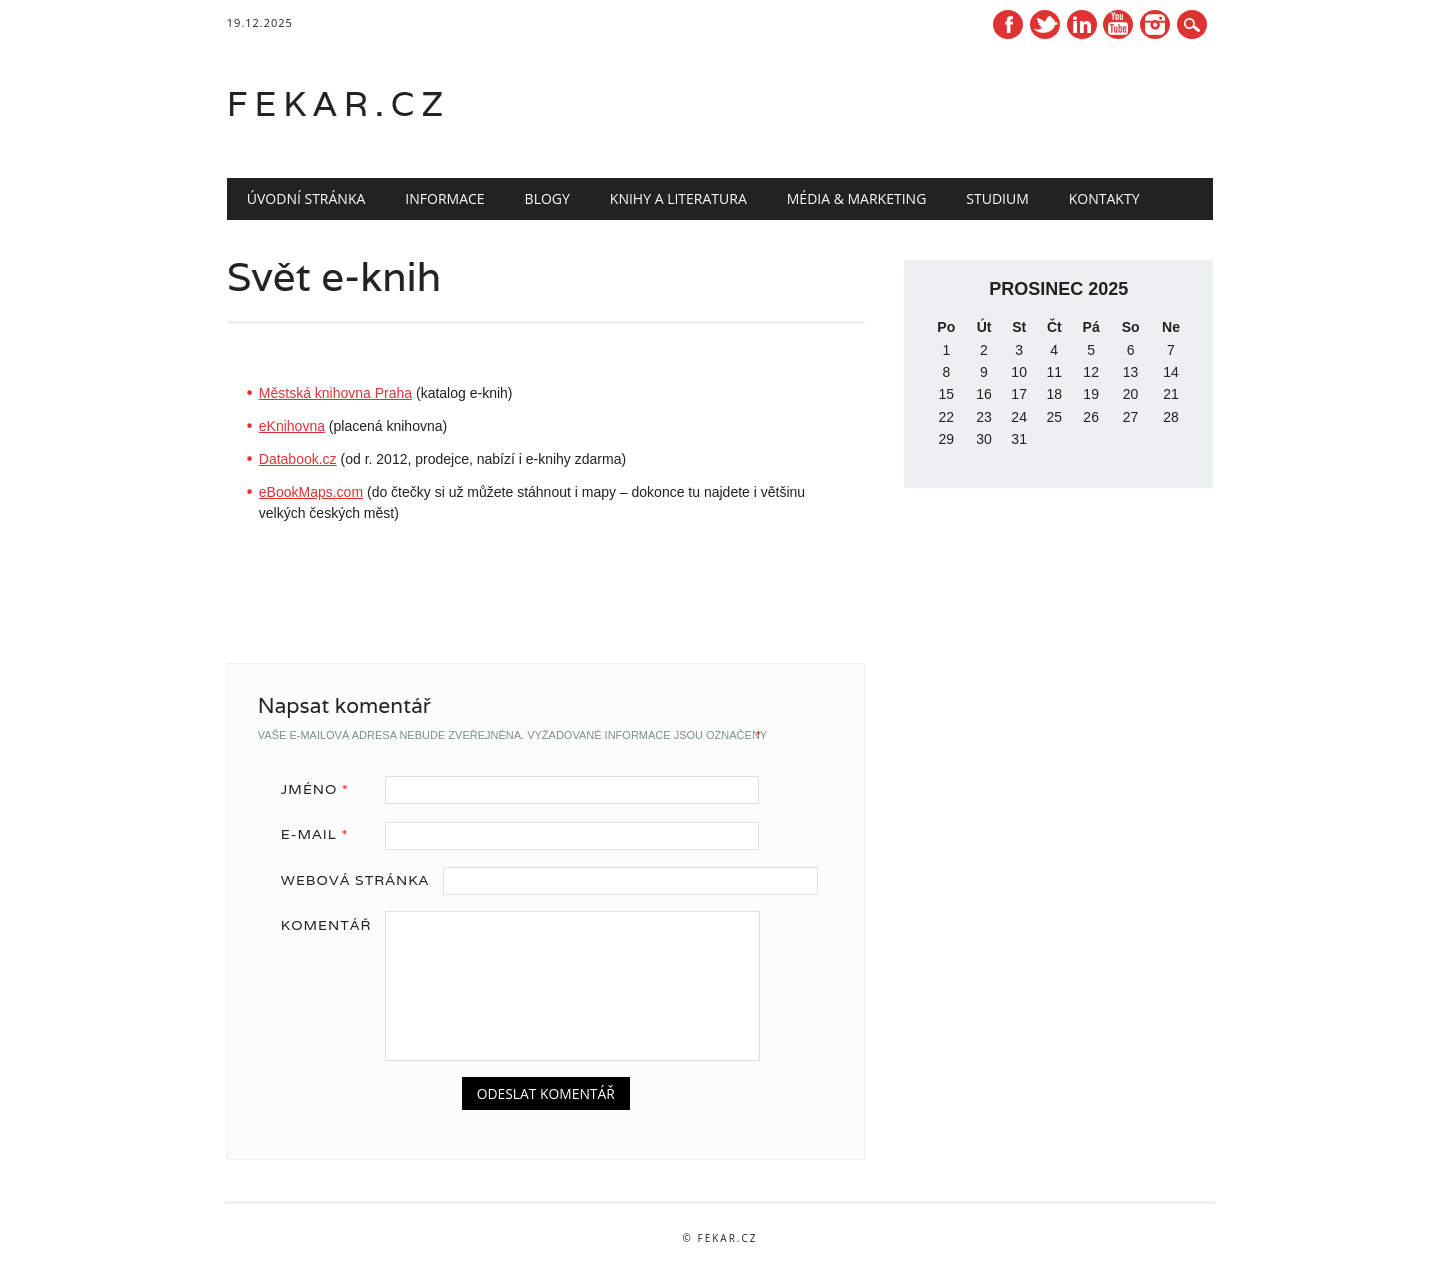 This screenshot has height=1271, width=1440. I want to click on Facebook, so click(1008, 24).